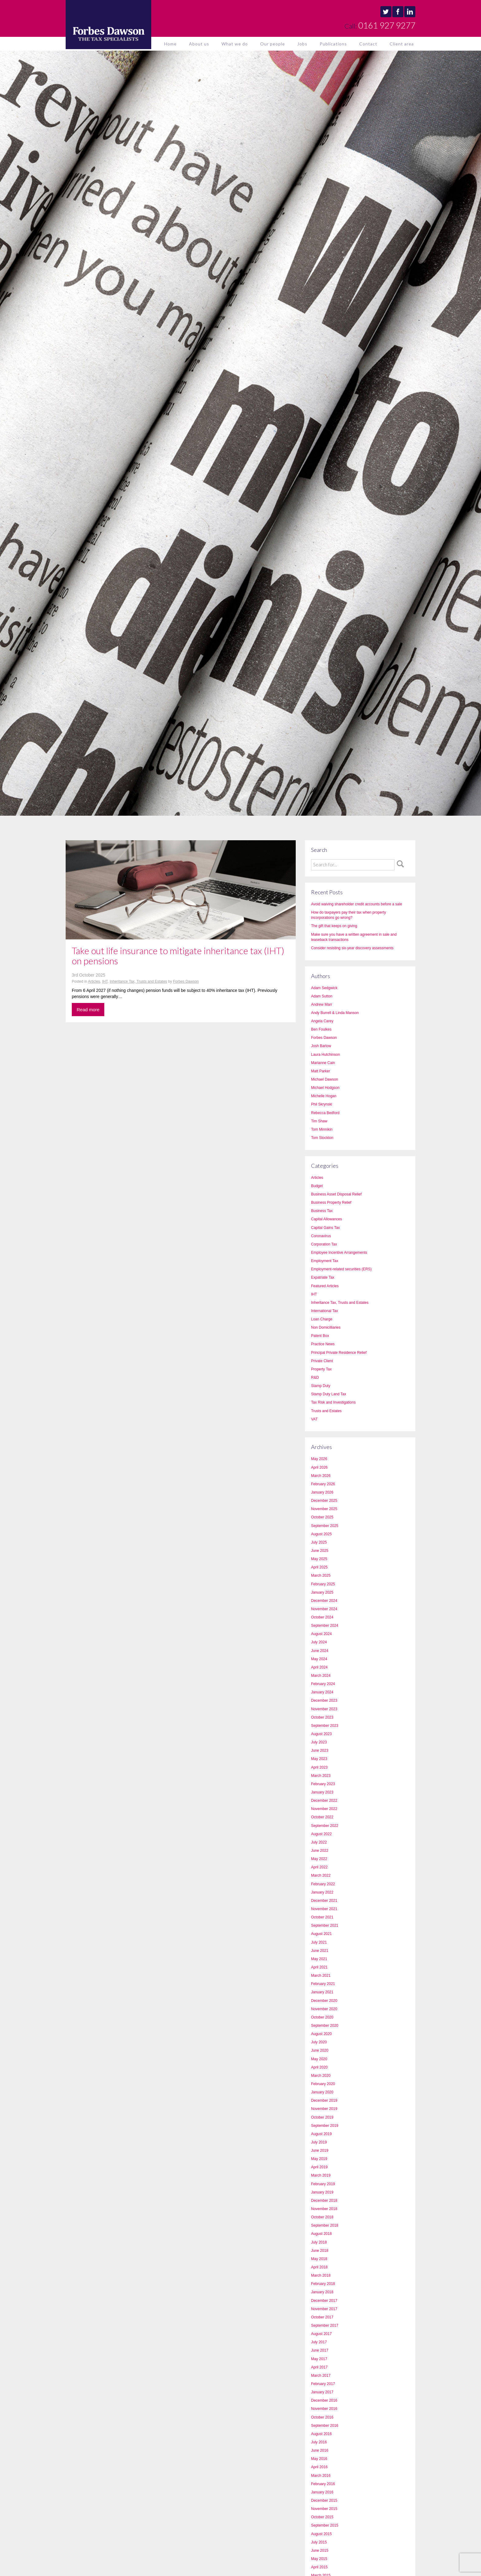 This screenshot has width=481, height=2576. I want to click on April 2025, so click(319, 1567).